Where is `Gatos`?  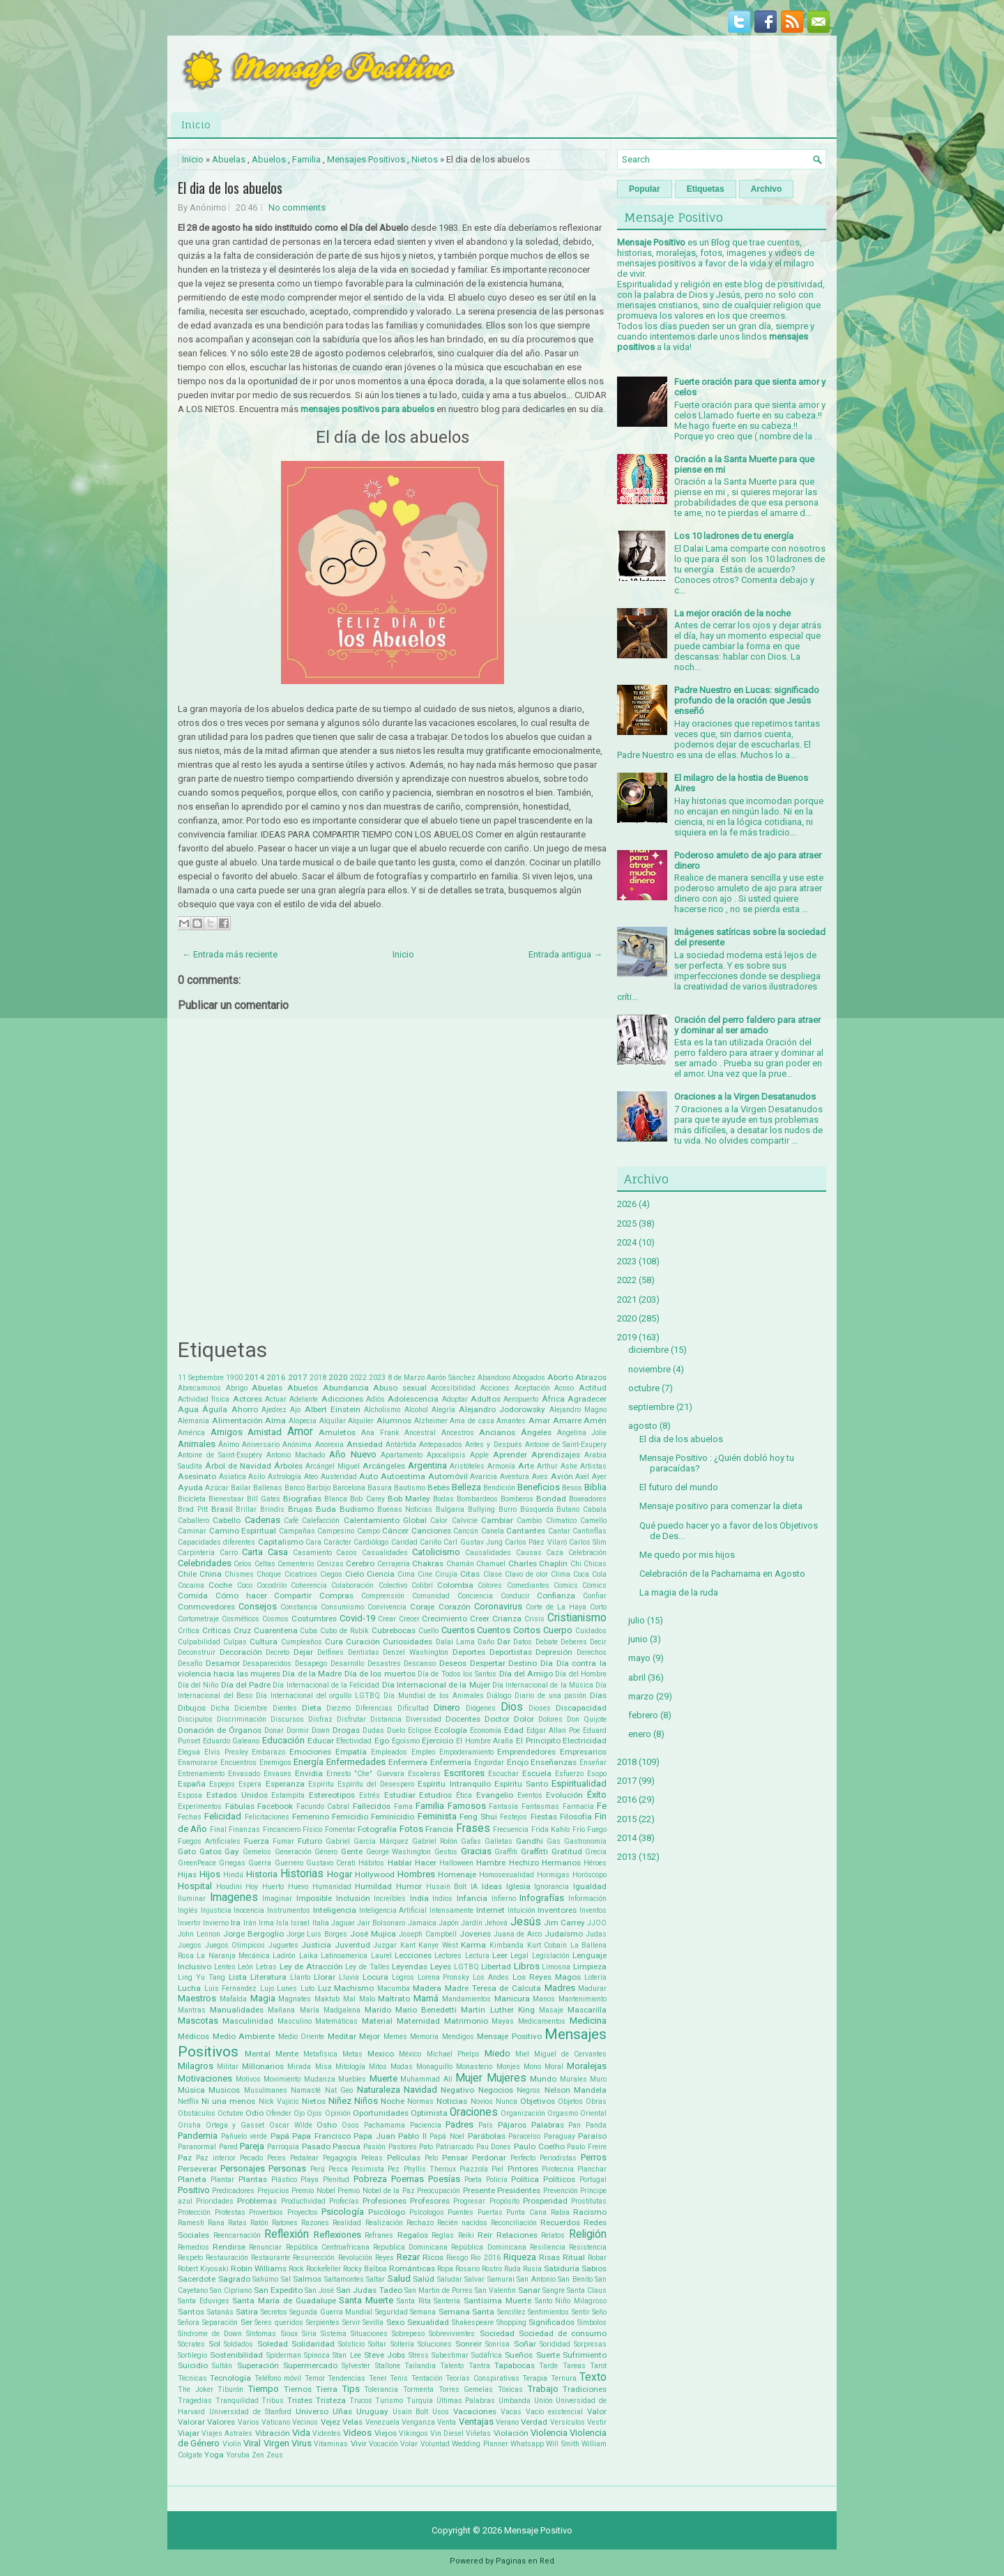 Gatos is located at coordinates (210, 1851).